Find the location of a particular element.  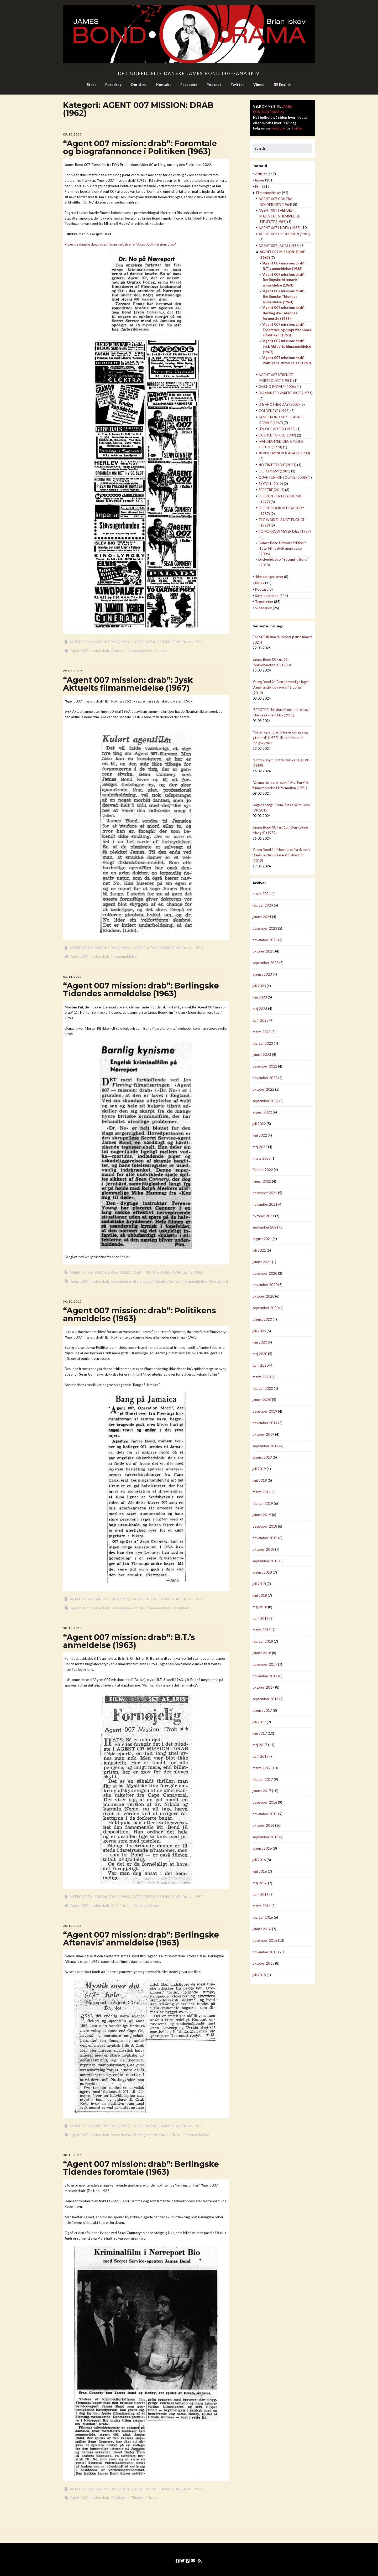

AGENT 007 I HENDES MAJESTÆTS HEMMELIGE TJENESTE (1969) is located at coordinates (279, 216).